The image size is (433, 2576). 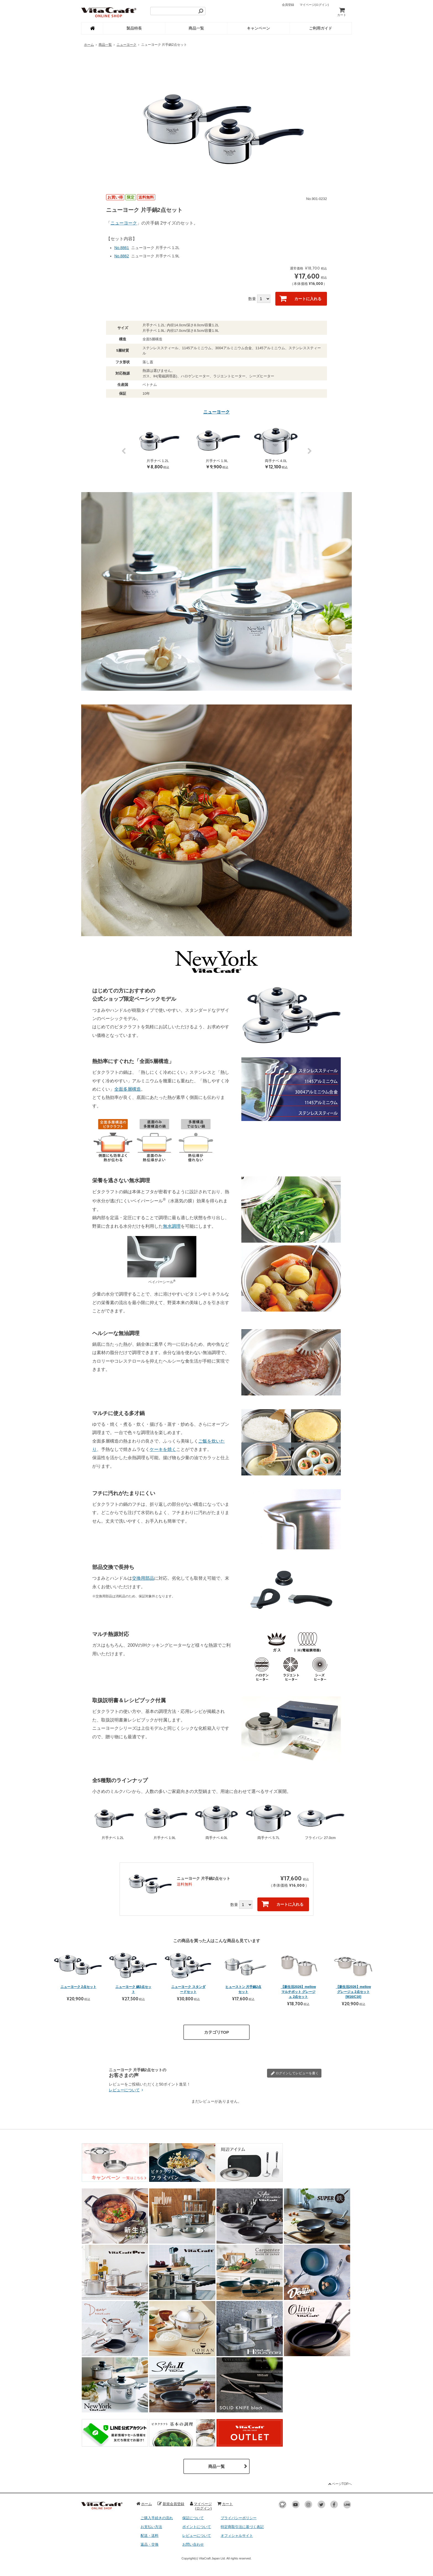 What do you see at coordinates (151, 2527) in the screenshot?
I see `お支払い方法` at bounding box center [151, 2527].